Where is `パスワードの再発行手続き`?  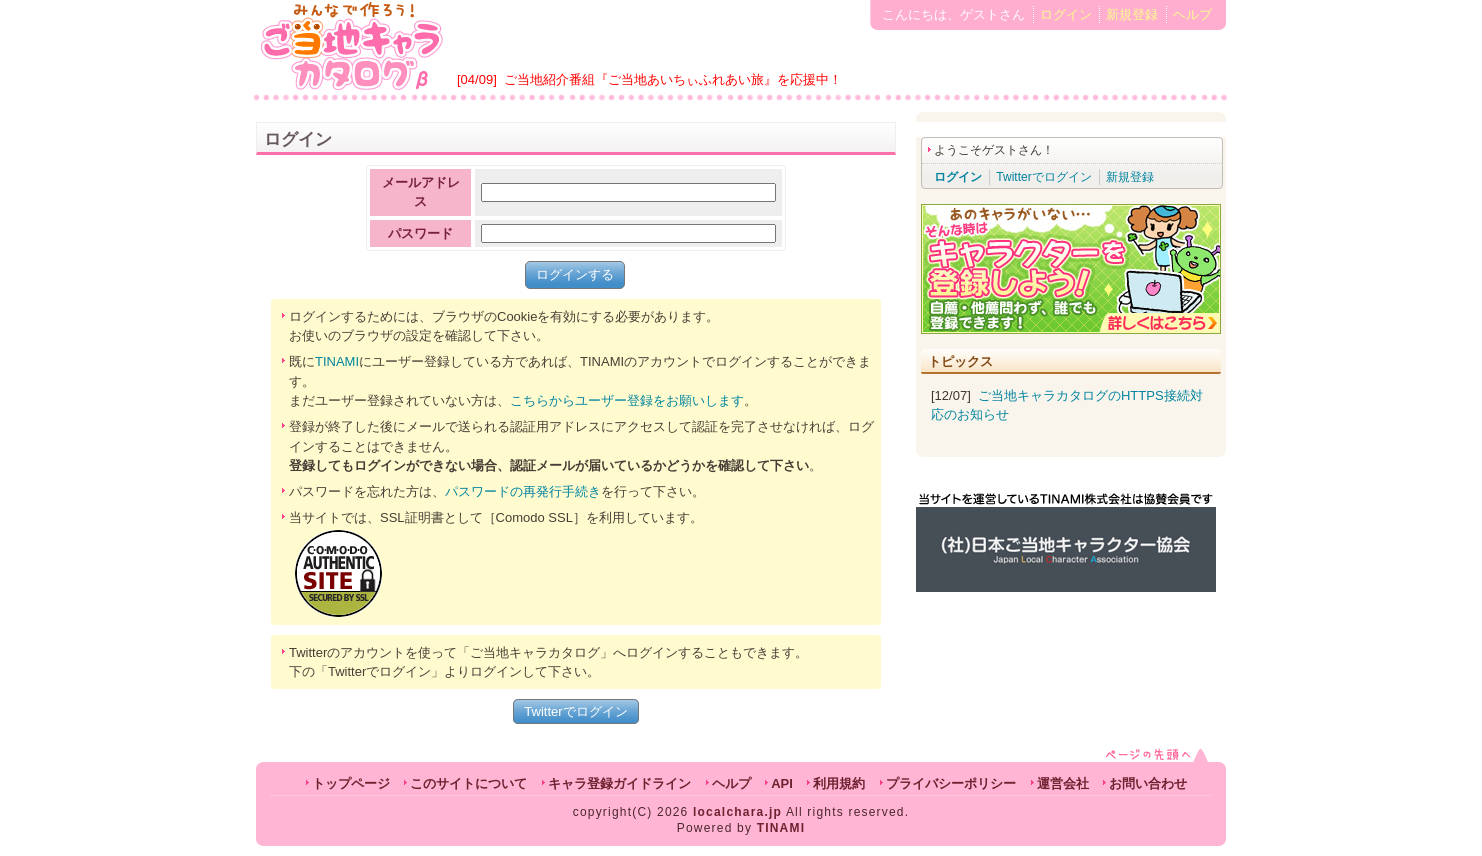
パスワードの再発行手続き is located at coordinates (523, 491).